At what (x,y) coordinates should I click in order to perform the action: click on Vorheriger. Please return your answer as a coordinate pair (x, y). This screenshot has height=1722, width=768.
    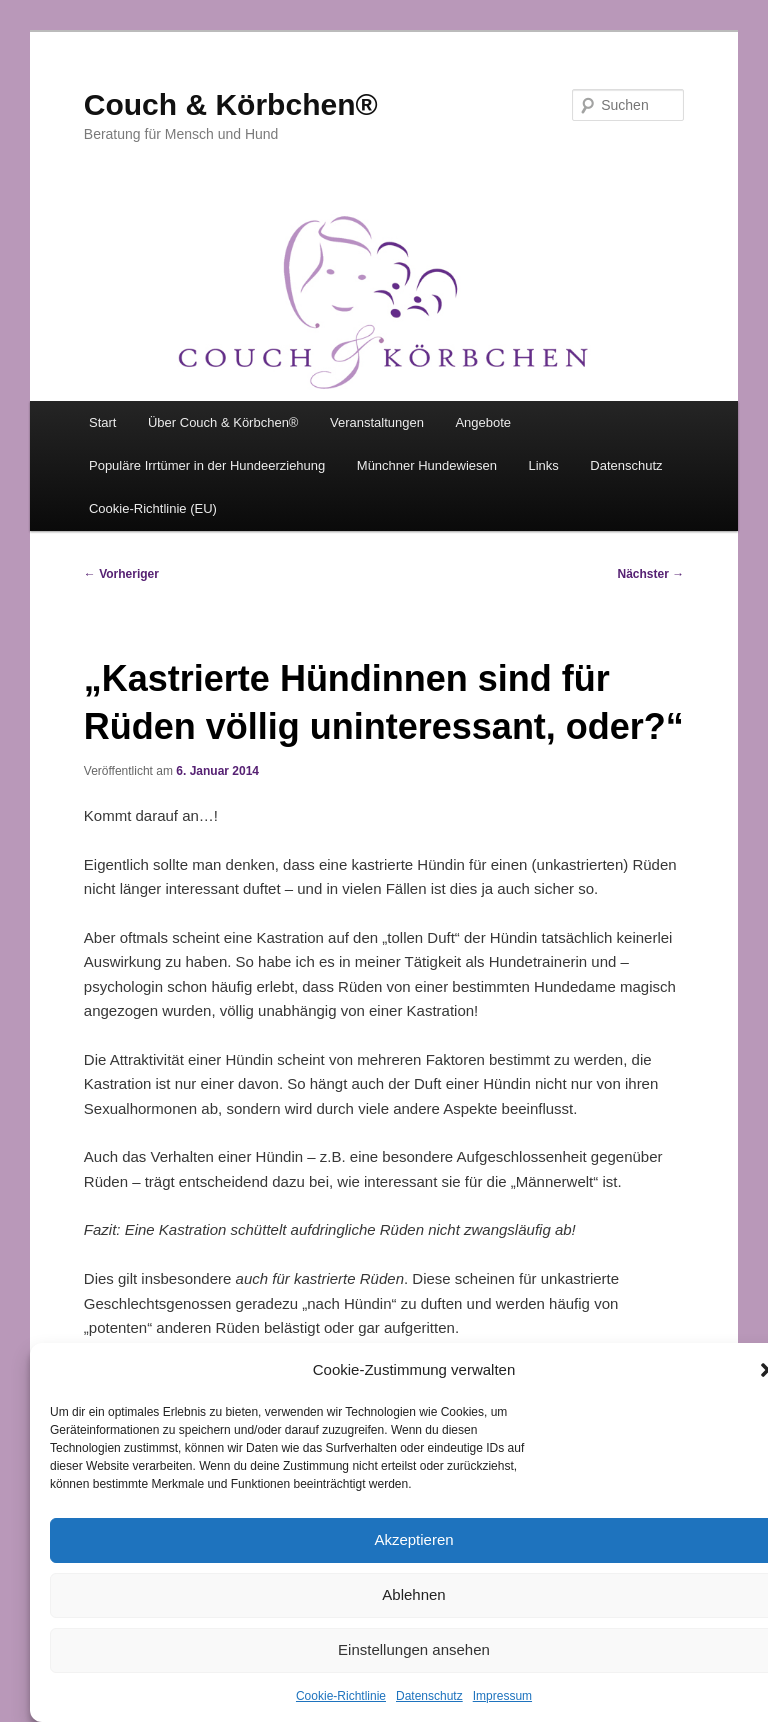
    Looking at the image, I should click on (121, 574).